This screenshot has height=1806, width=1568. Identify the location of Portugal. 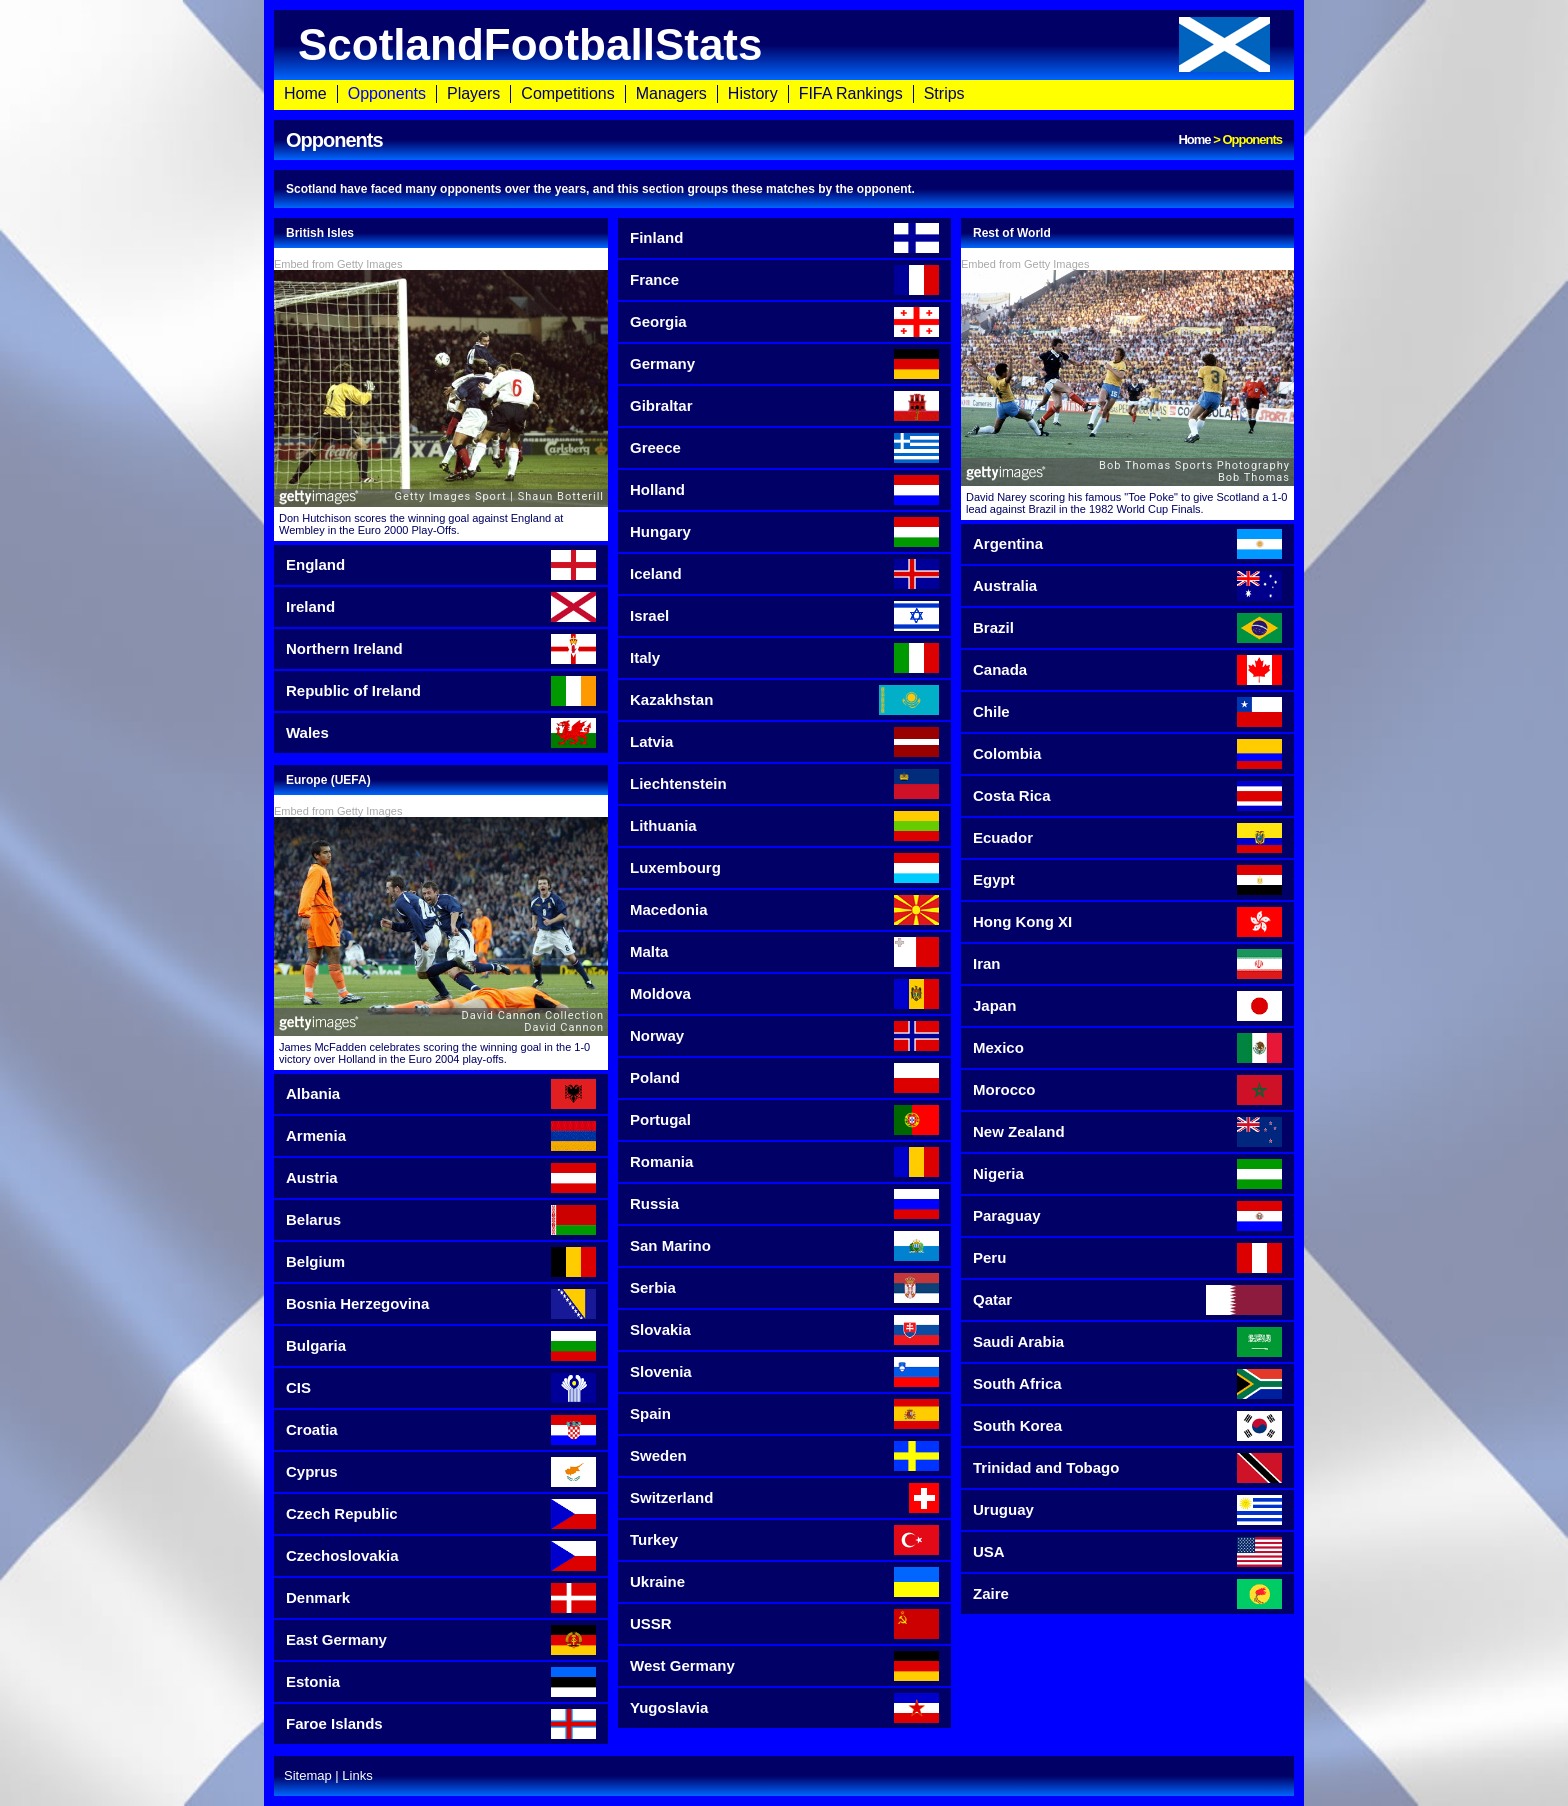
(784, 1120).